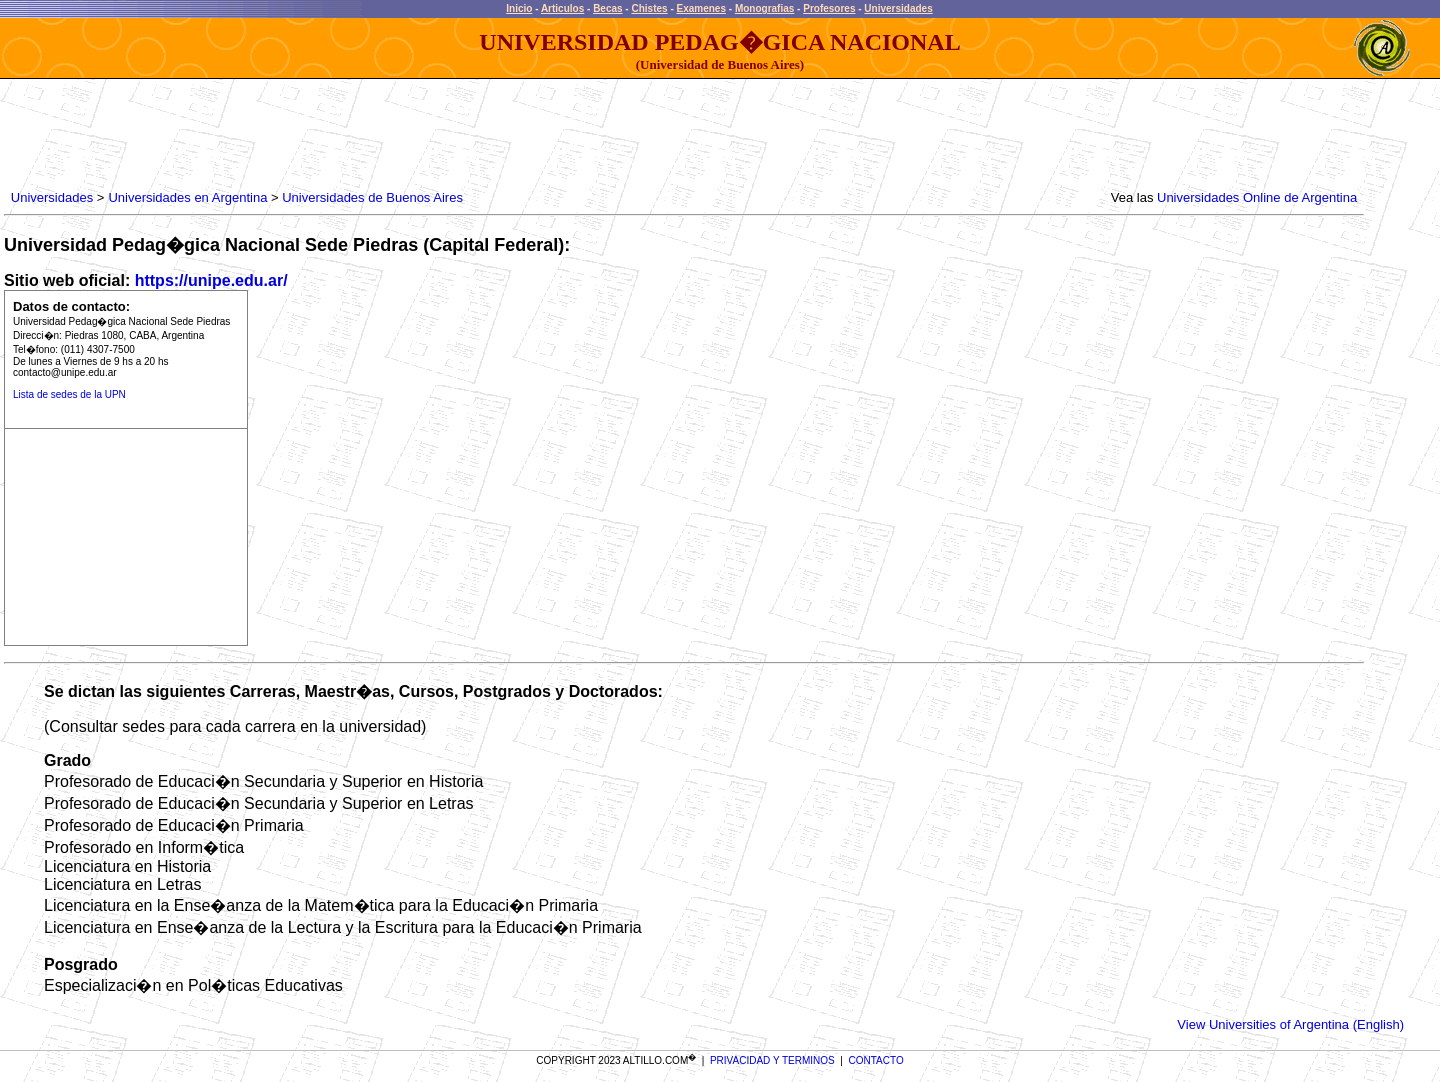 The width and height of the screenshot is (1440, 1082). I want to click on CONTACTO, so click(876, 1060).